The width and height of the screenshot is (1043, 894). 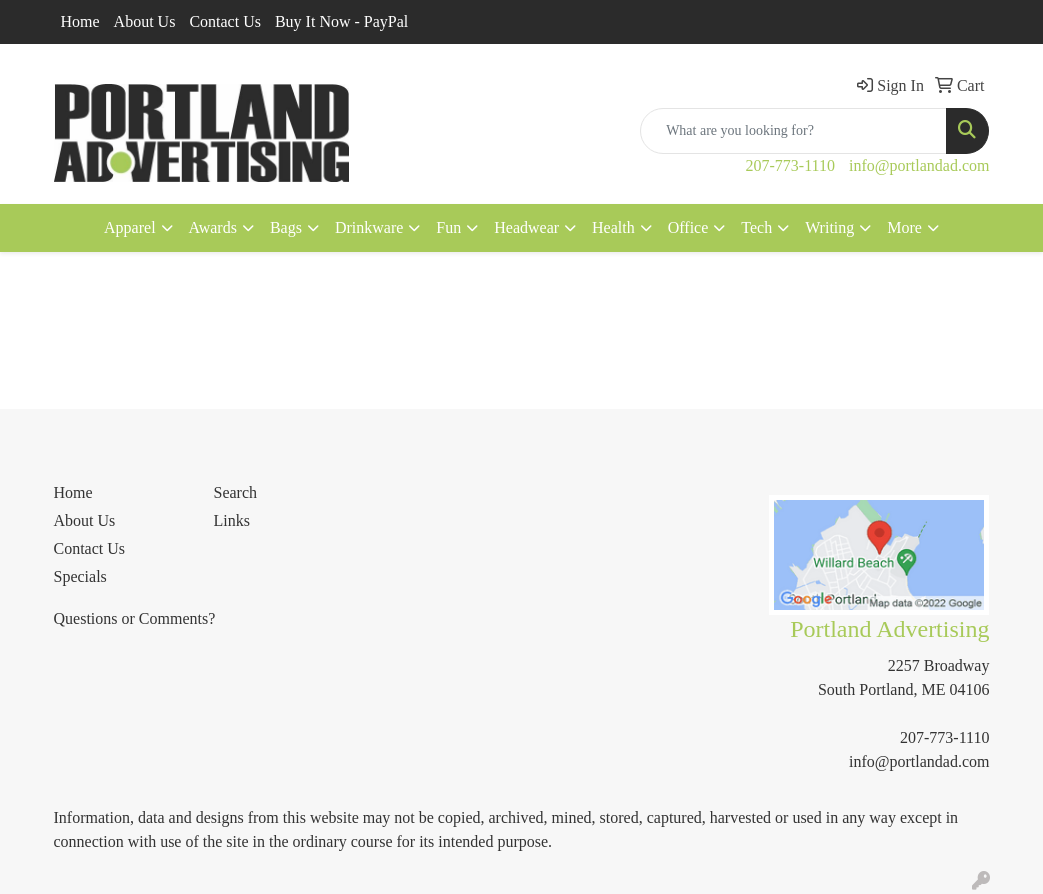 What do you see at coordinates (286, 227) in the screenshot?
I see `Bags [button]` at bounding box center [286, 227].